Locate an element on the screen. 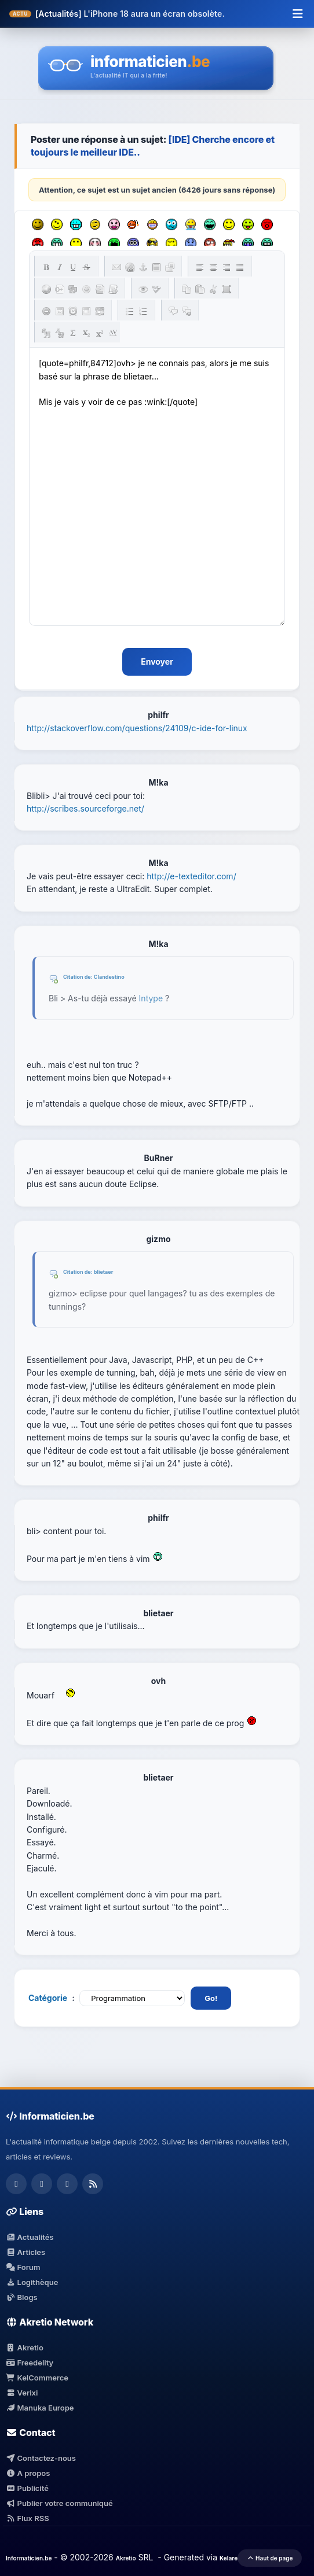 The height and width of the screenshot is (2576, 314). Clandestino is located at coordinates (109, 977).